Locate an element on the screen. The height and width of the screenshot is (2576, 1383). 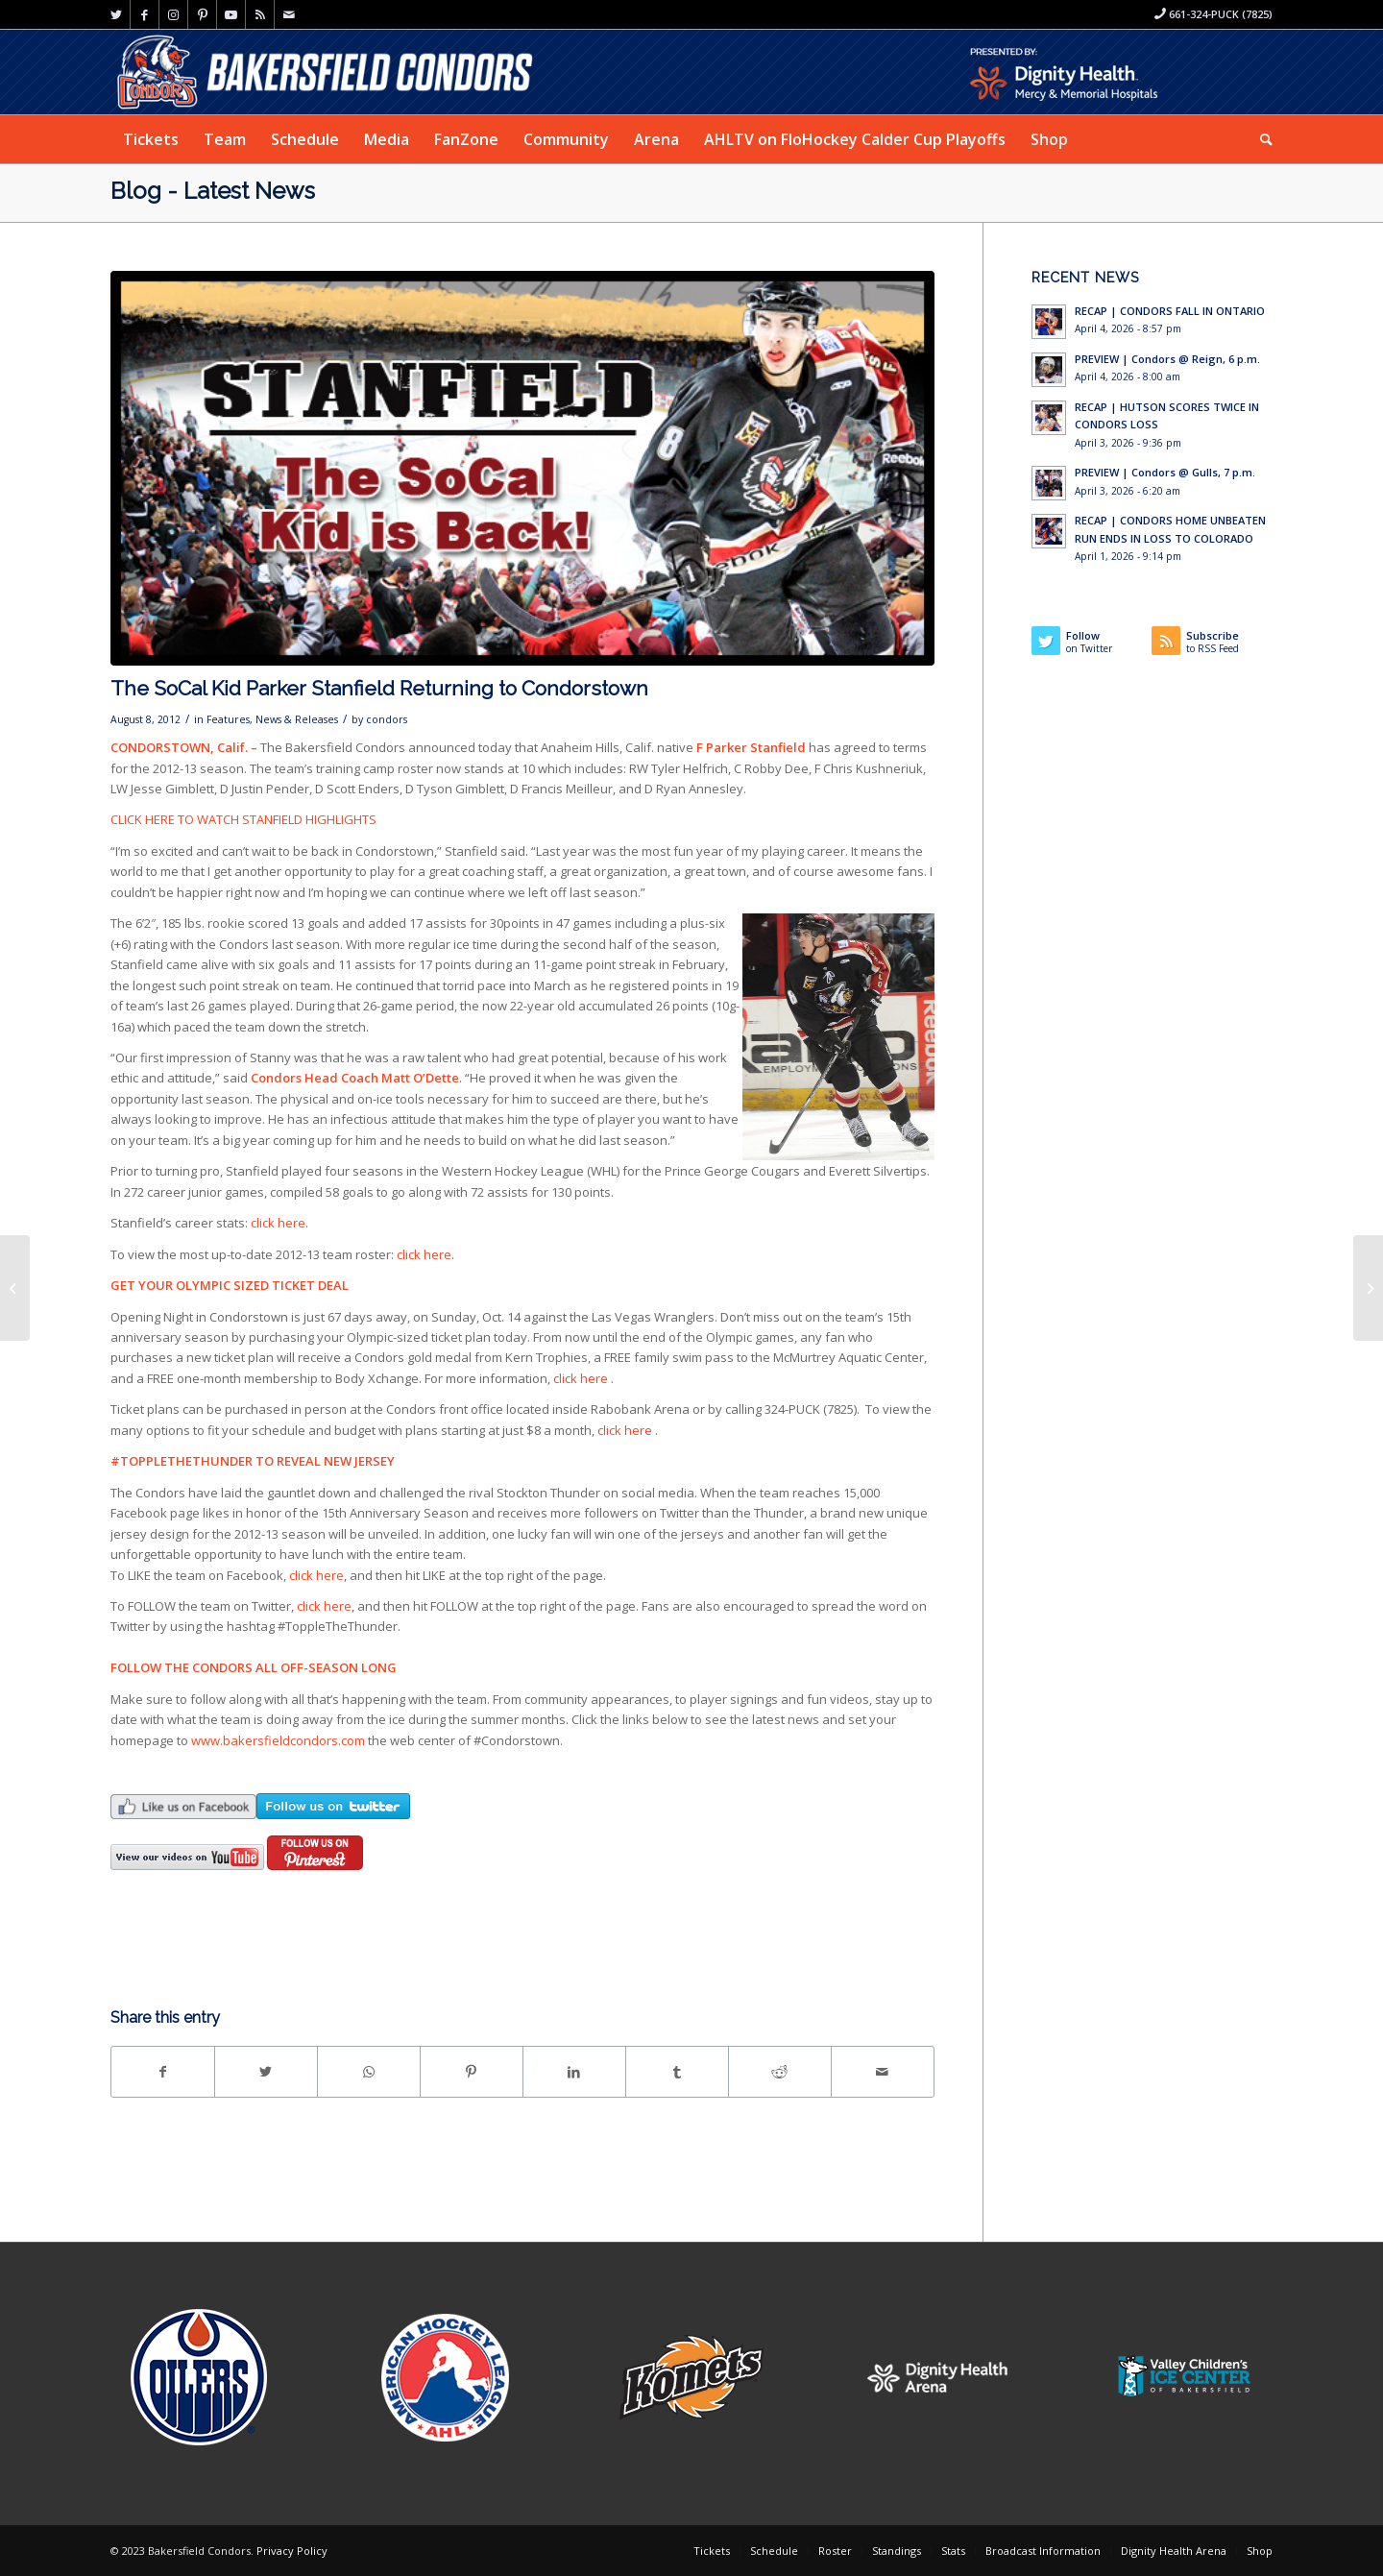
[Link to Mail] is located at coordinates (289, 14).